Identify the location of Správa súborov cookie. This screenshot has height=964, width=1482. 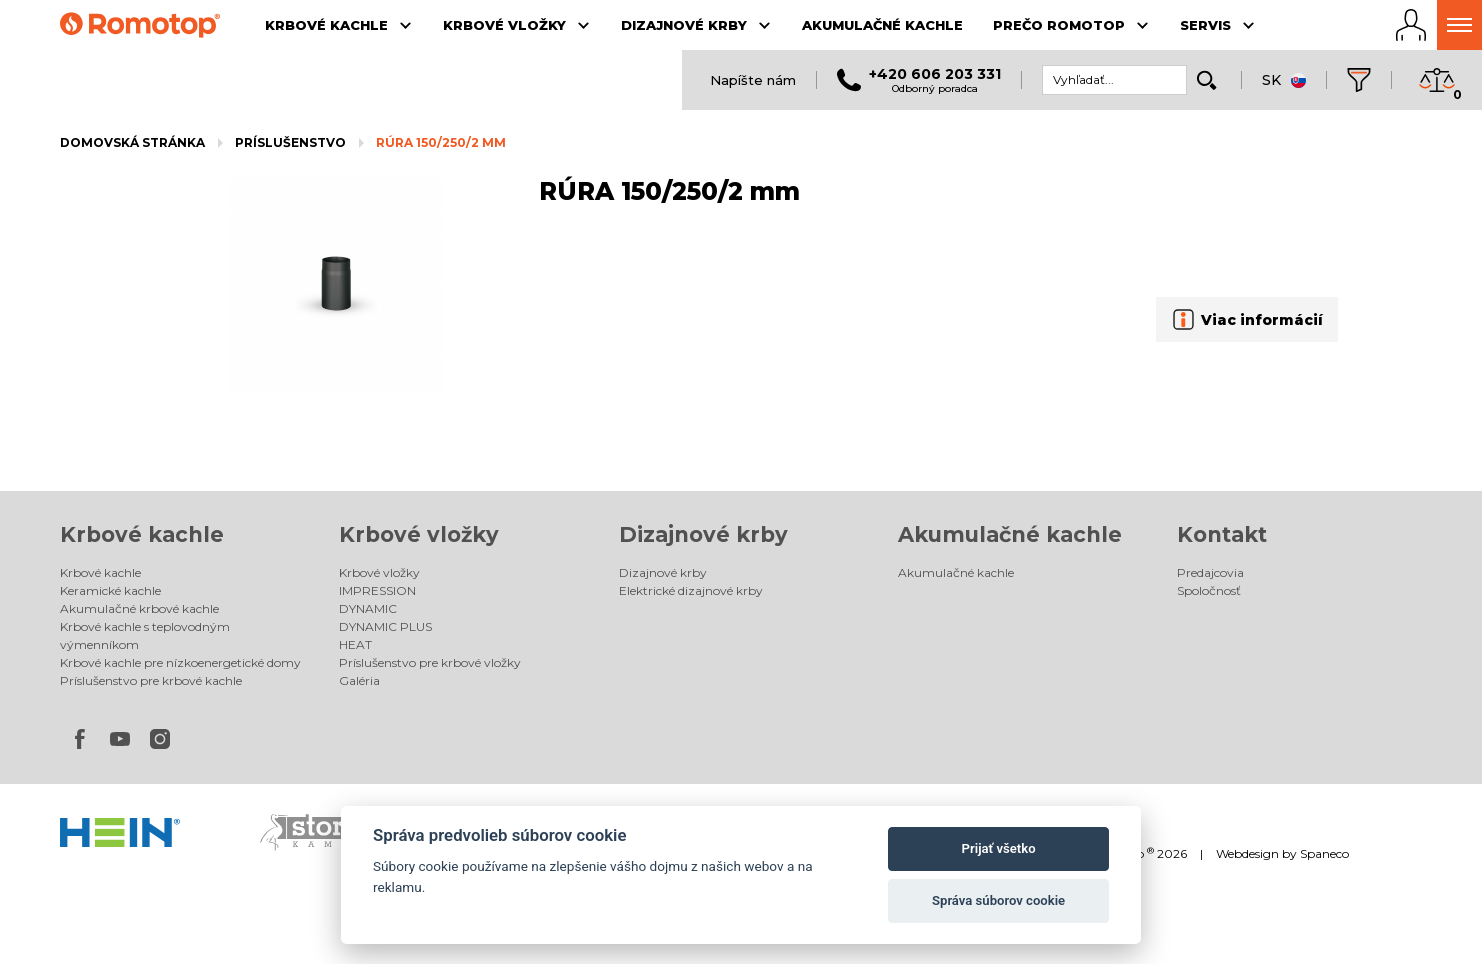
(998, 900).